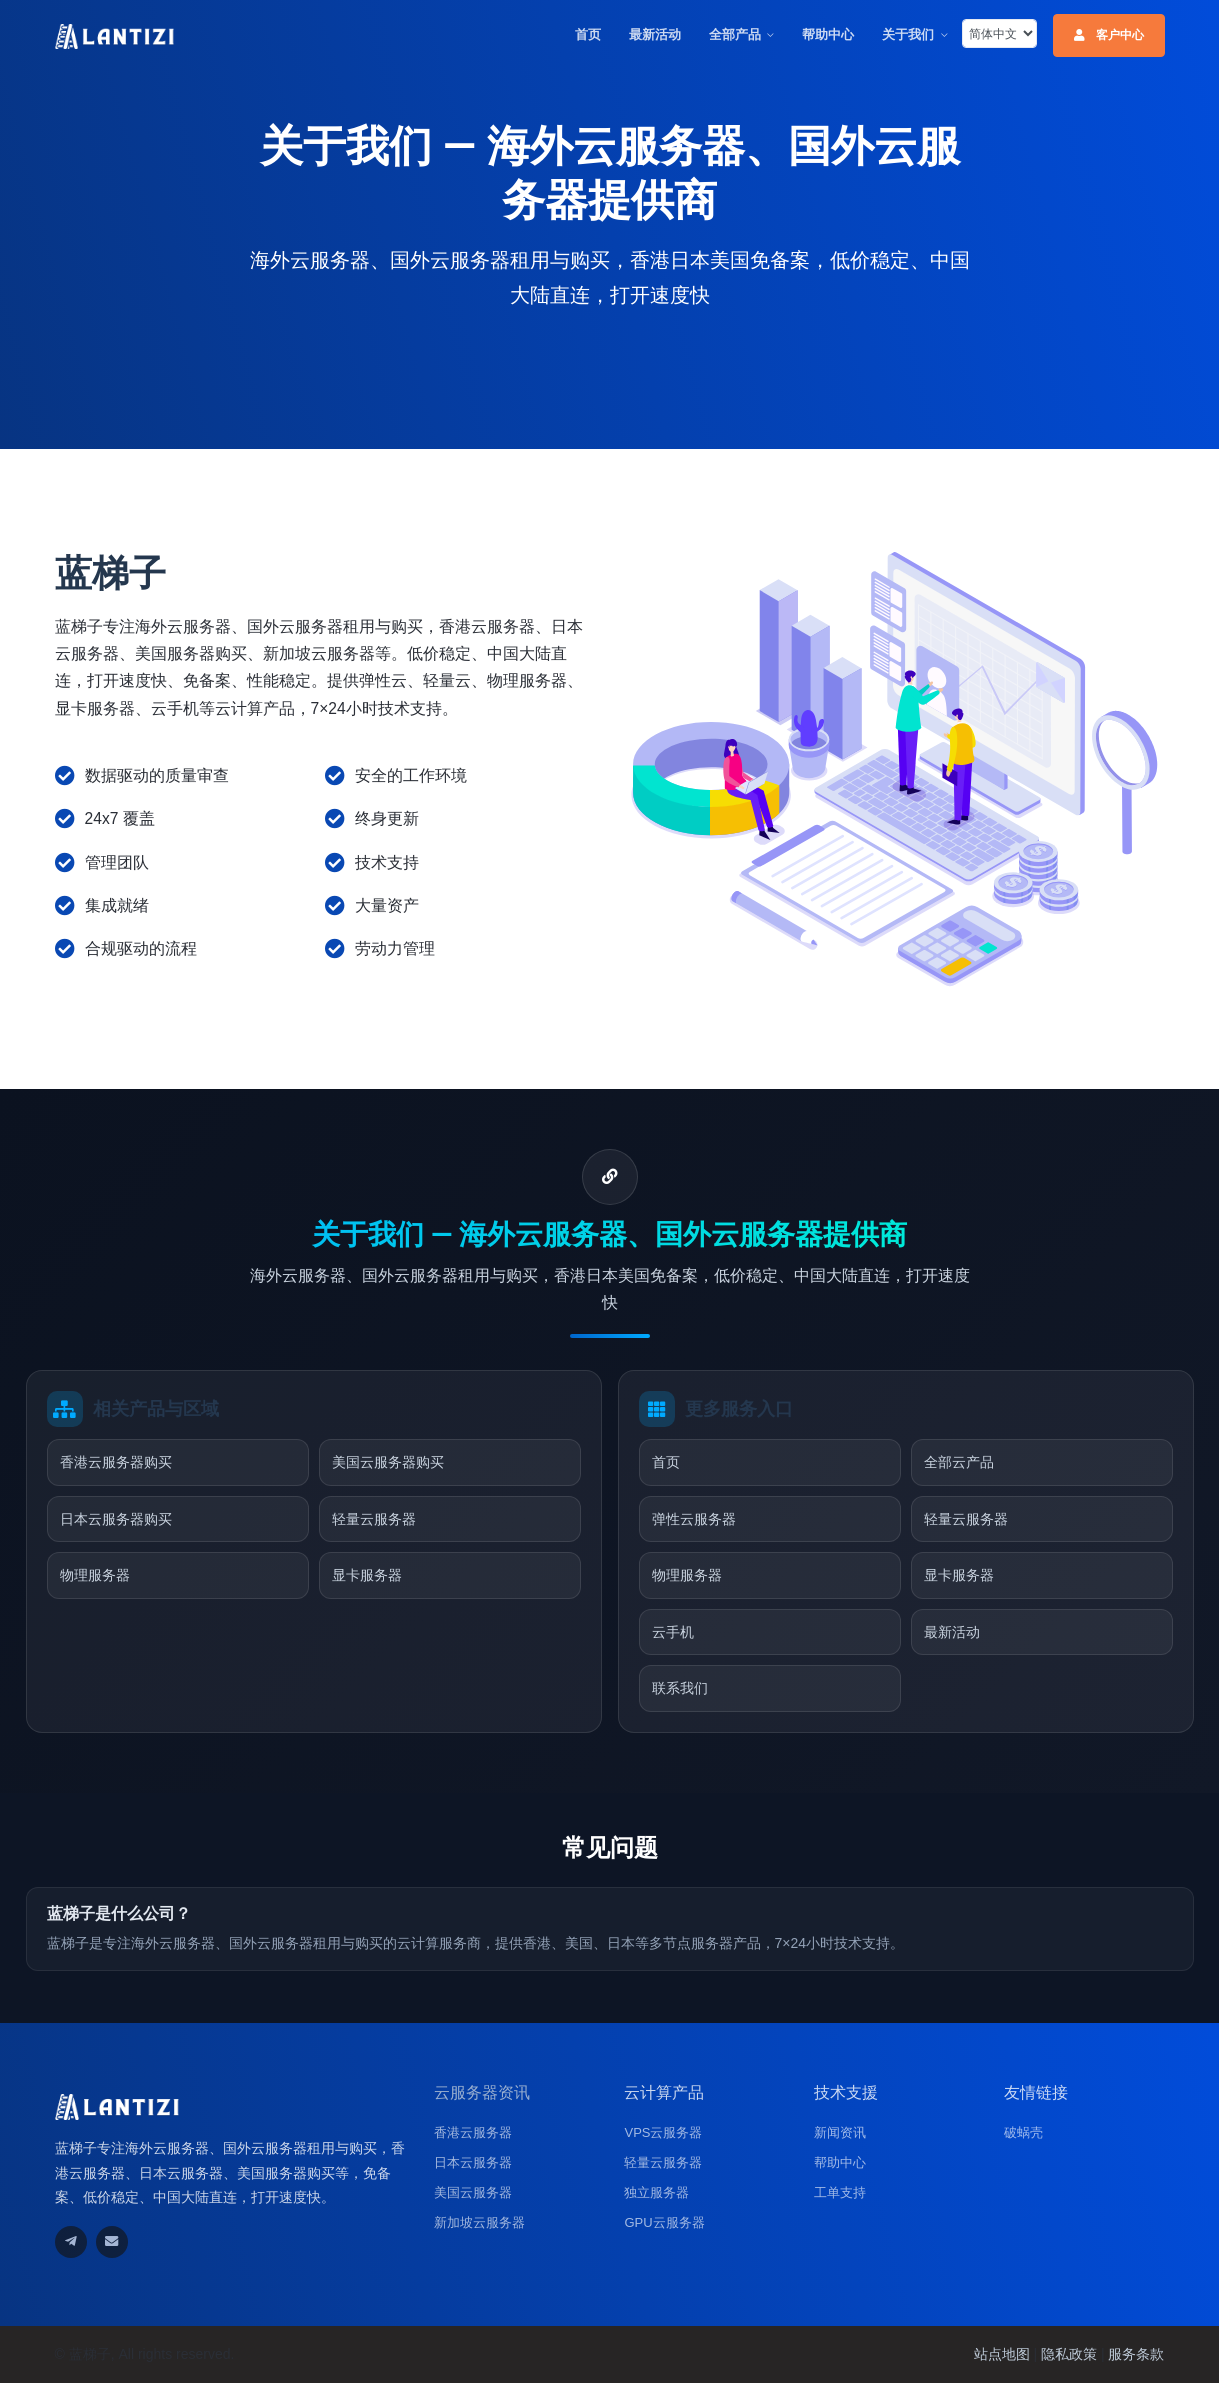 This screenshot has width=1219, height=2383. I want to click on 美国云服务器, so click(473, 2192).